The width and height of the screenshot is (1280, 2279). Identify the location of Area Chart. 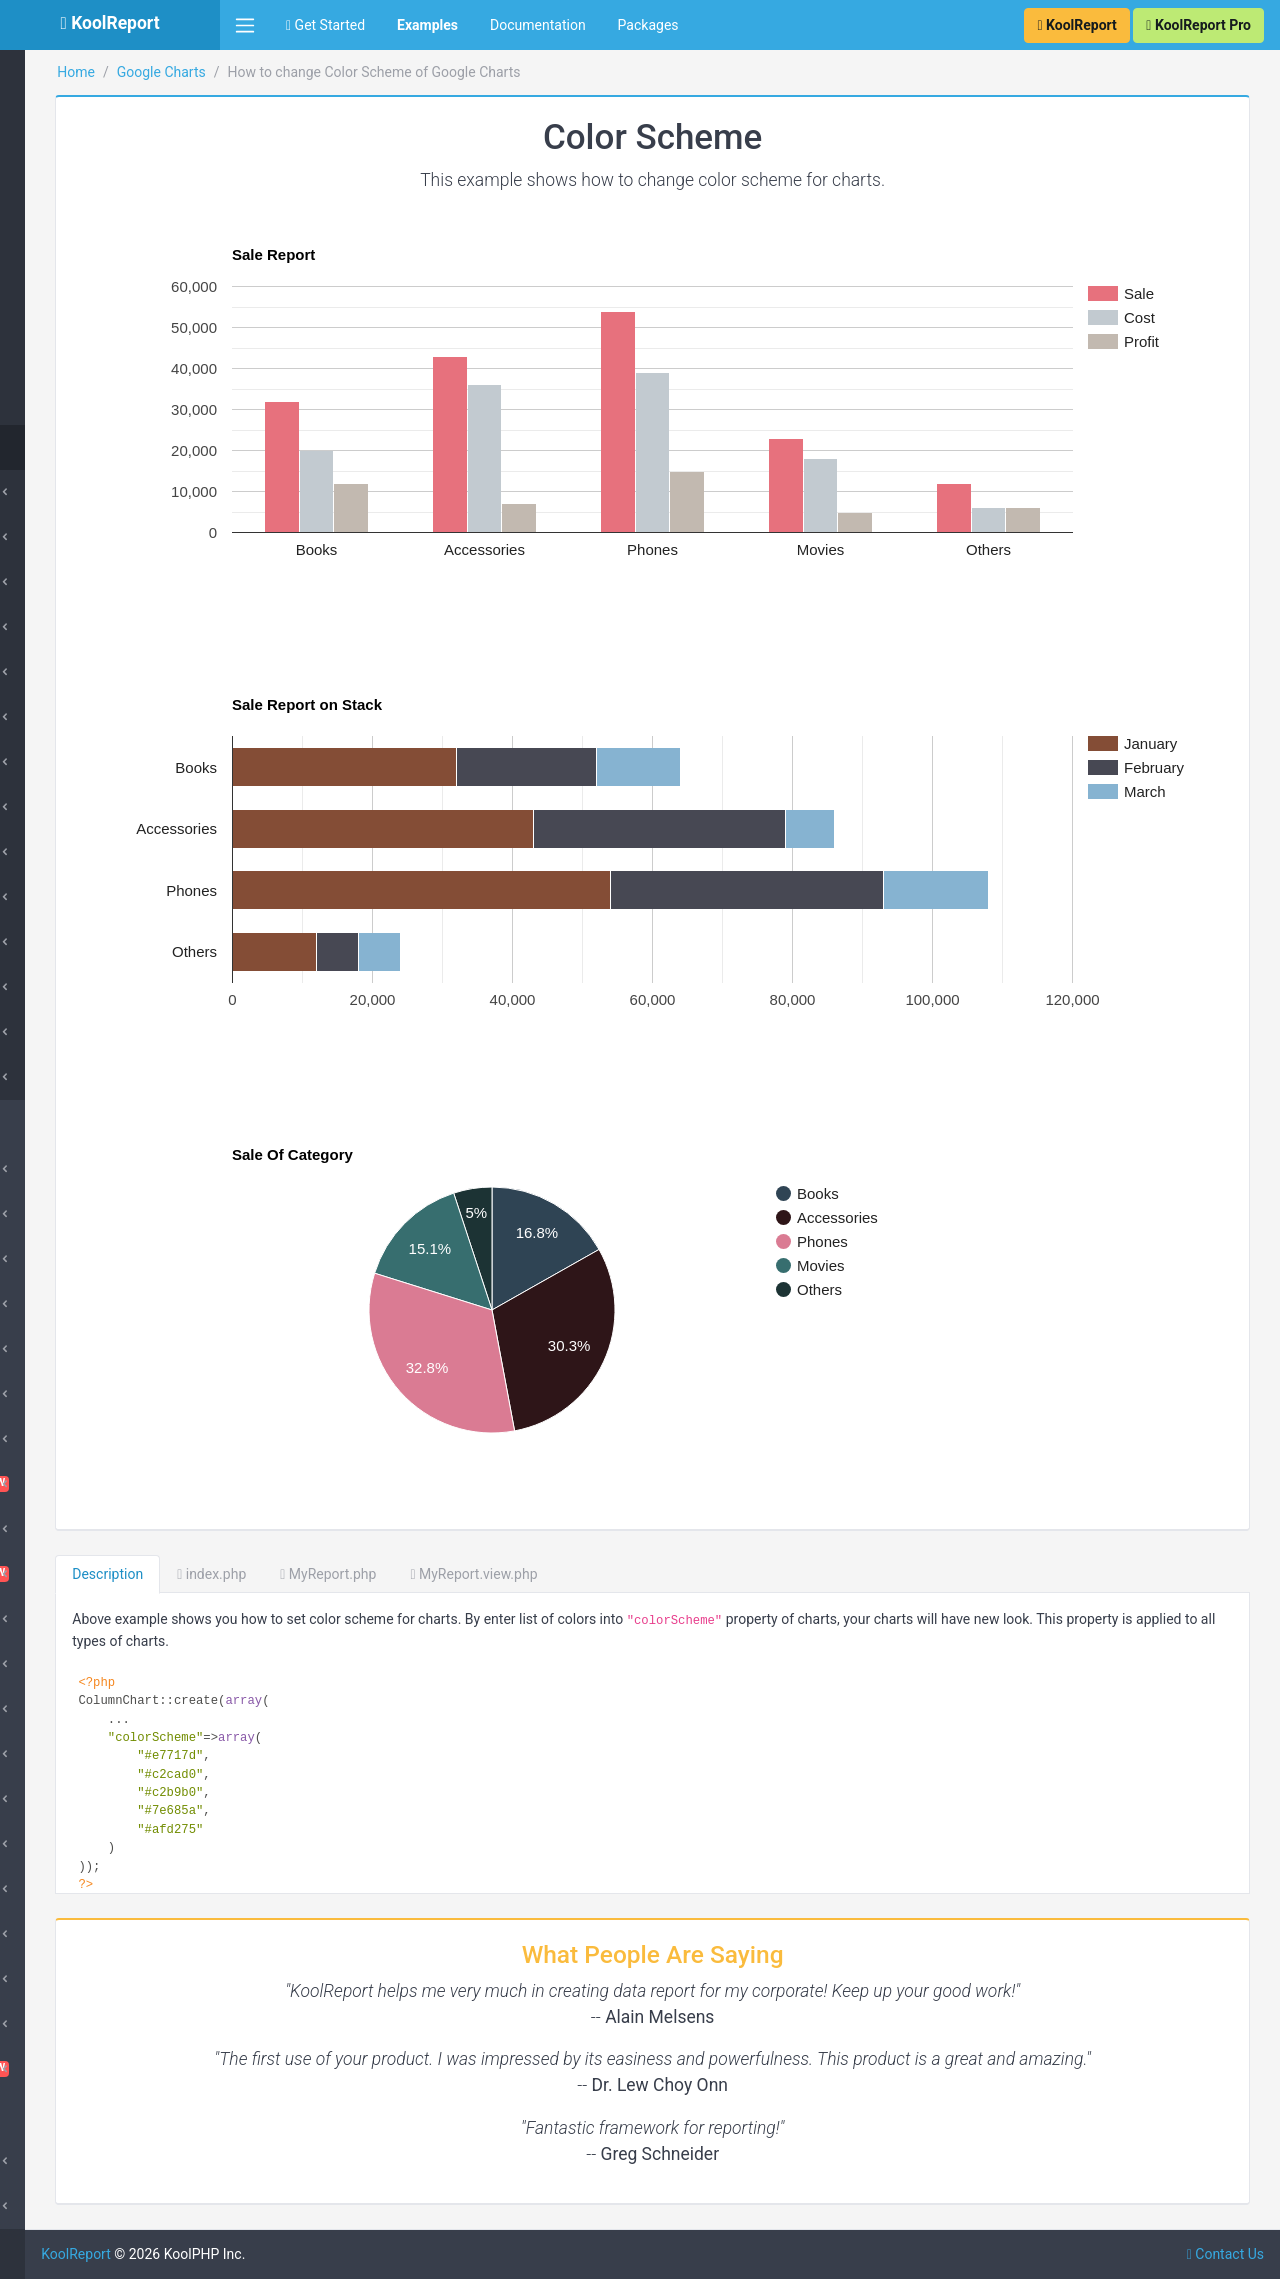
(72, 672).